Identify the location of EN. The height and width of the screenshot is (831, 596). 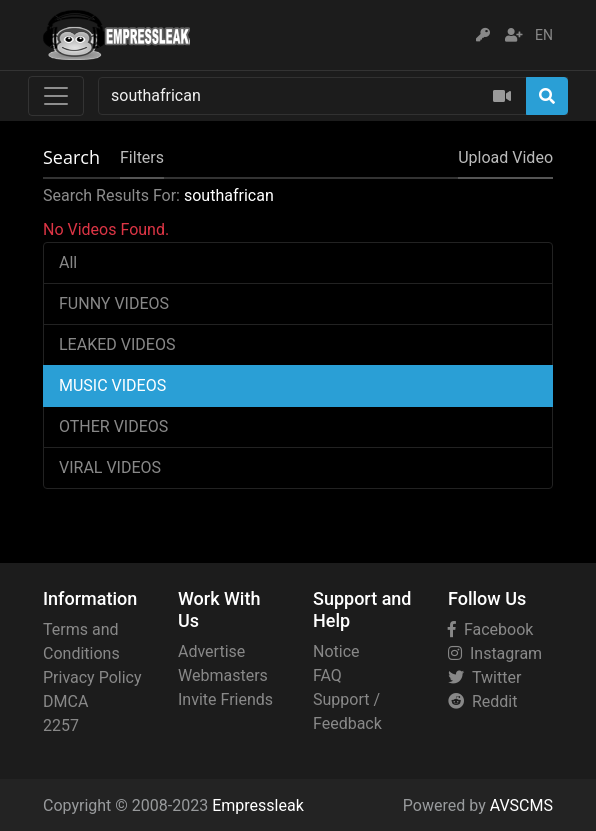
(544, 35).